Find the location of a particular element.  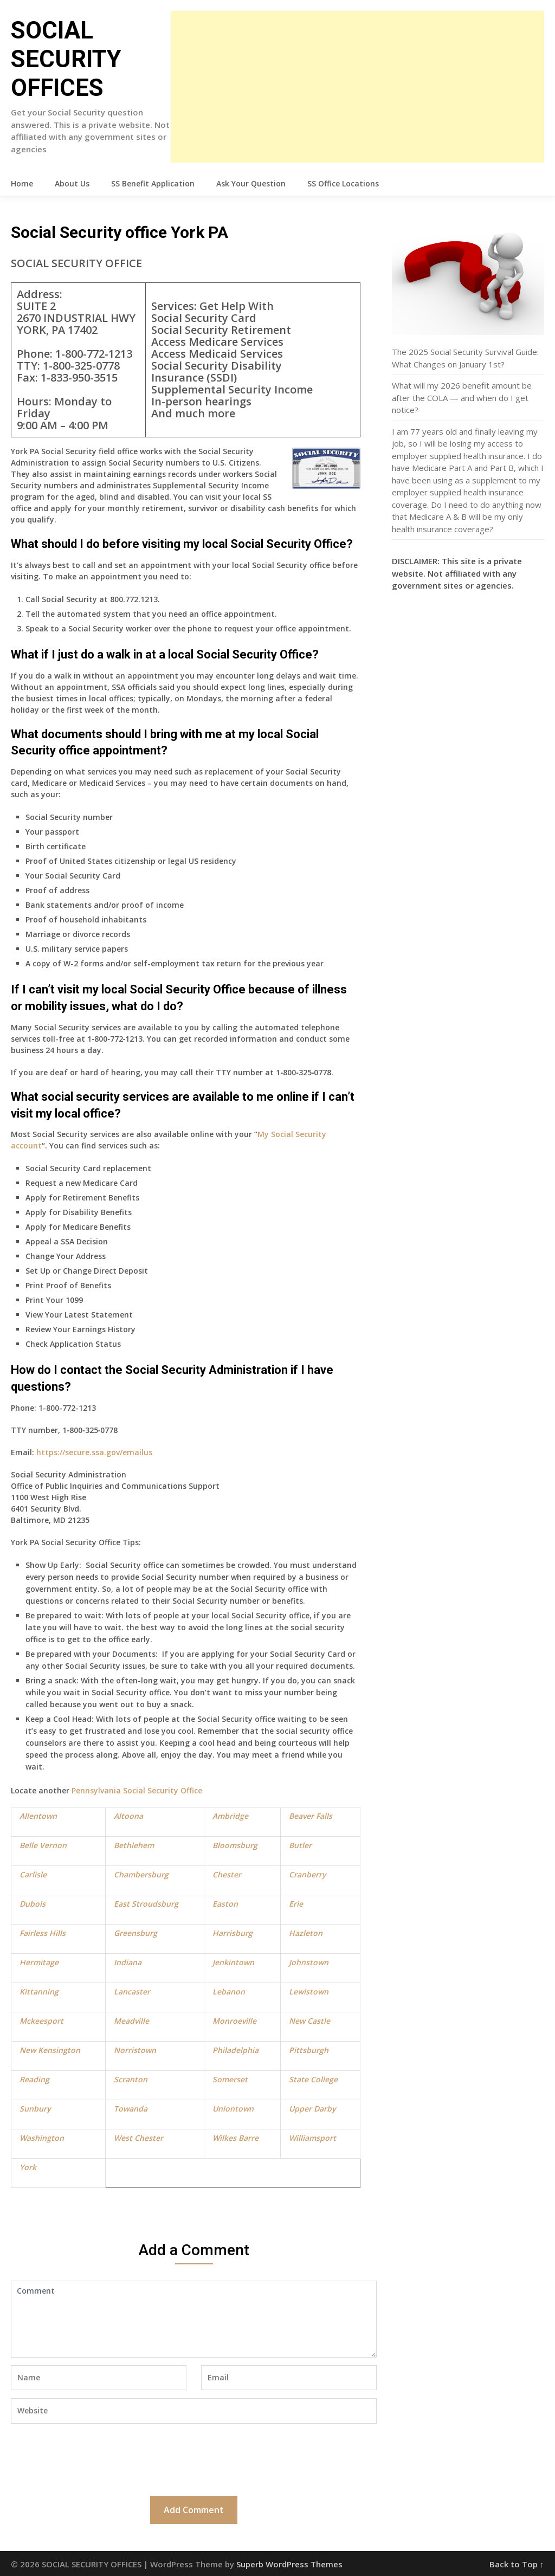

Bethlehem is located at coordinates (134, 1845).